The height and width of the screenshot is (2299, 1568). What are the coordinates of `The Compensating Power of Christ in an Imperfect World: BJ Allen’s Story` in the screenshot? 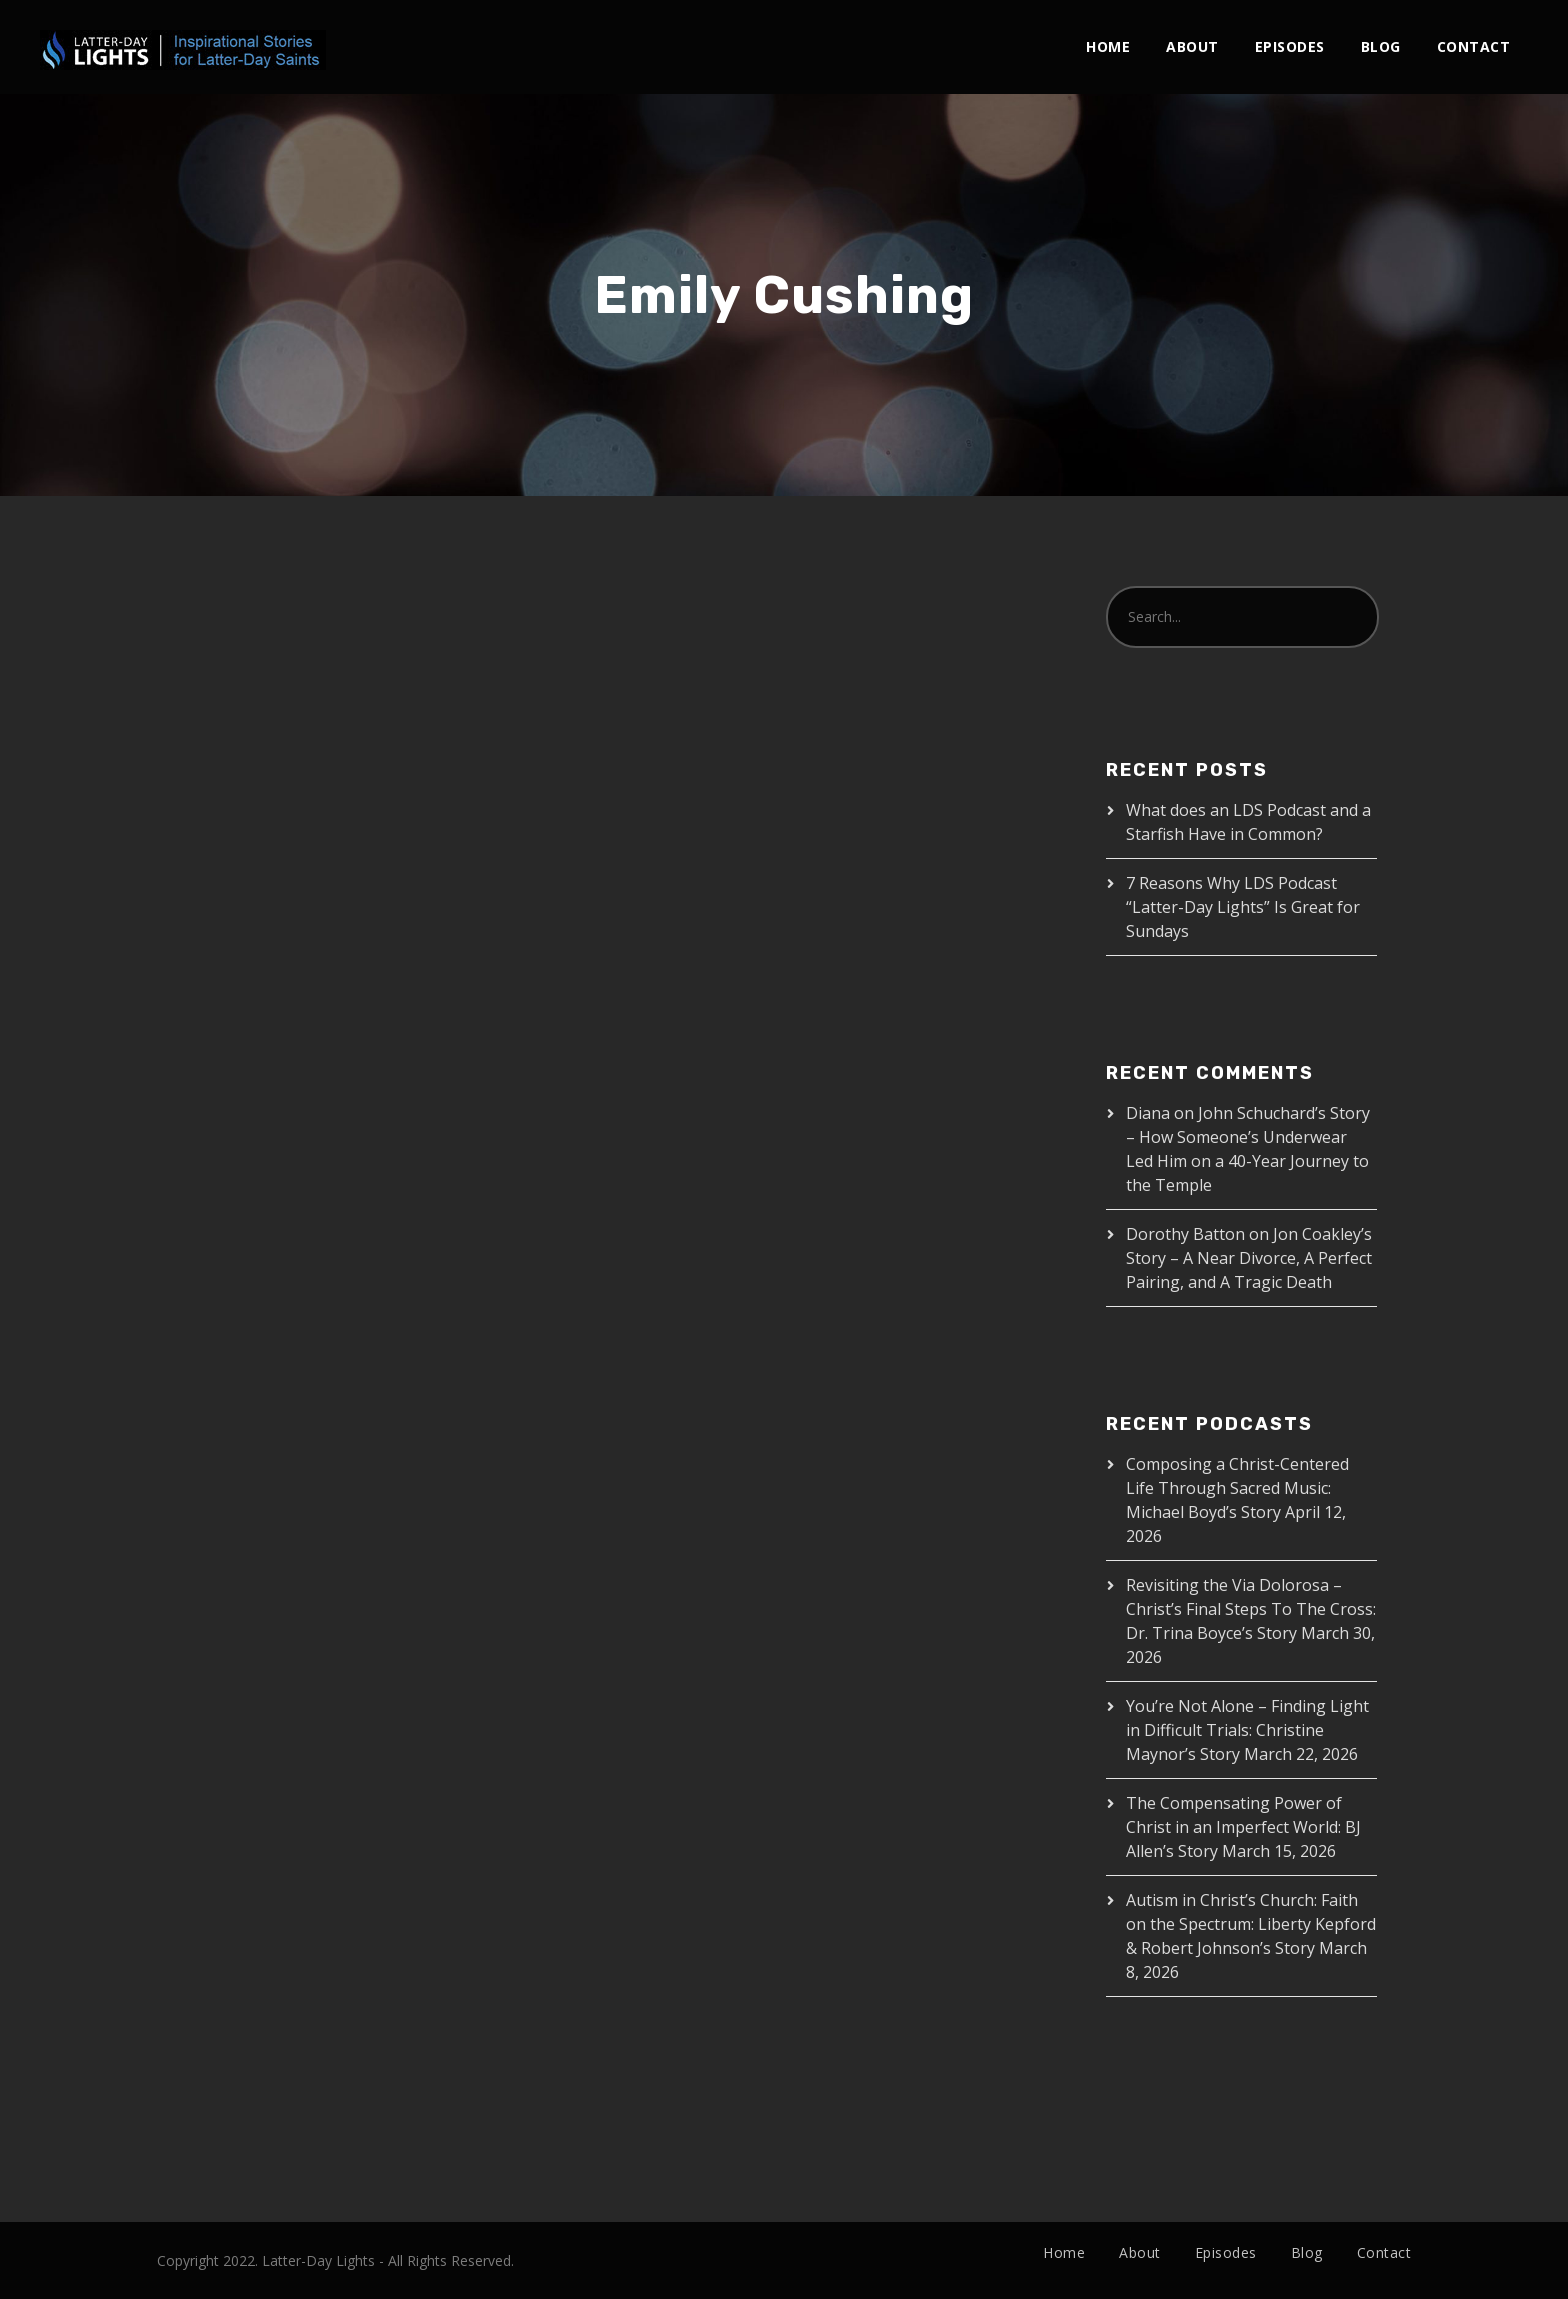 It's located at (1243, 1827).